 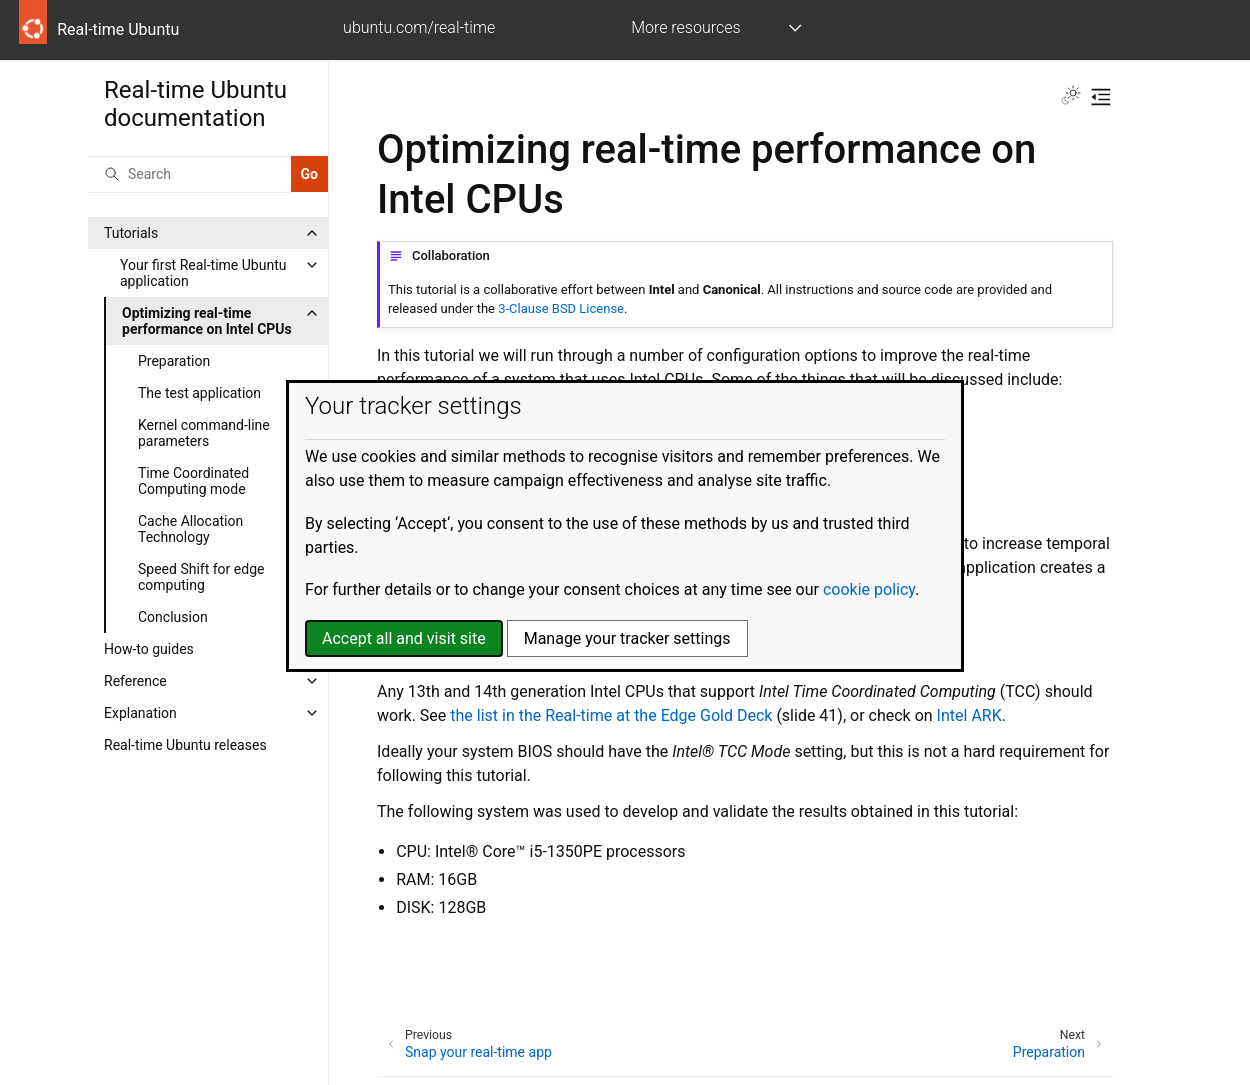 What do you see at coordinates (207, 321) in the screenshot?
I see `Optimizing real-time performance on Intel CPUs` at bounding box center [207, 321].